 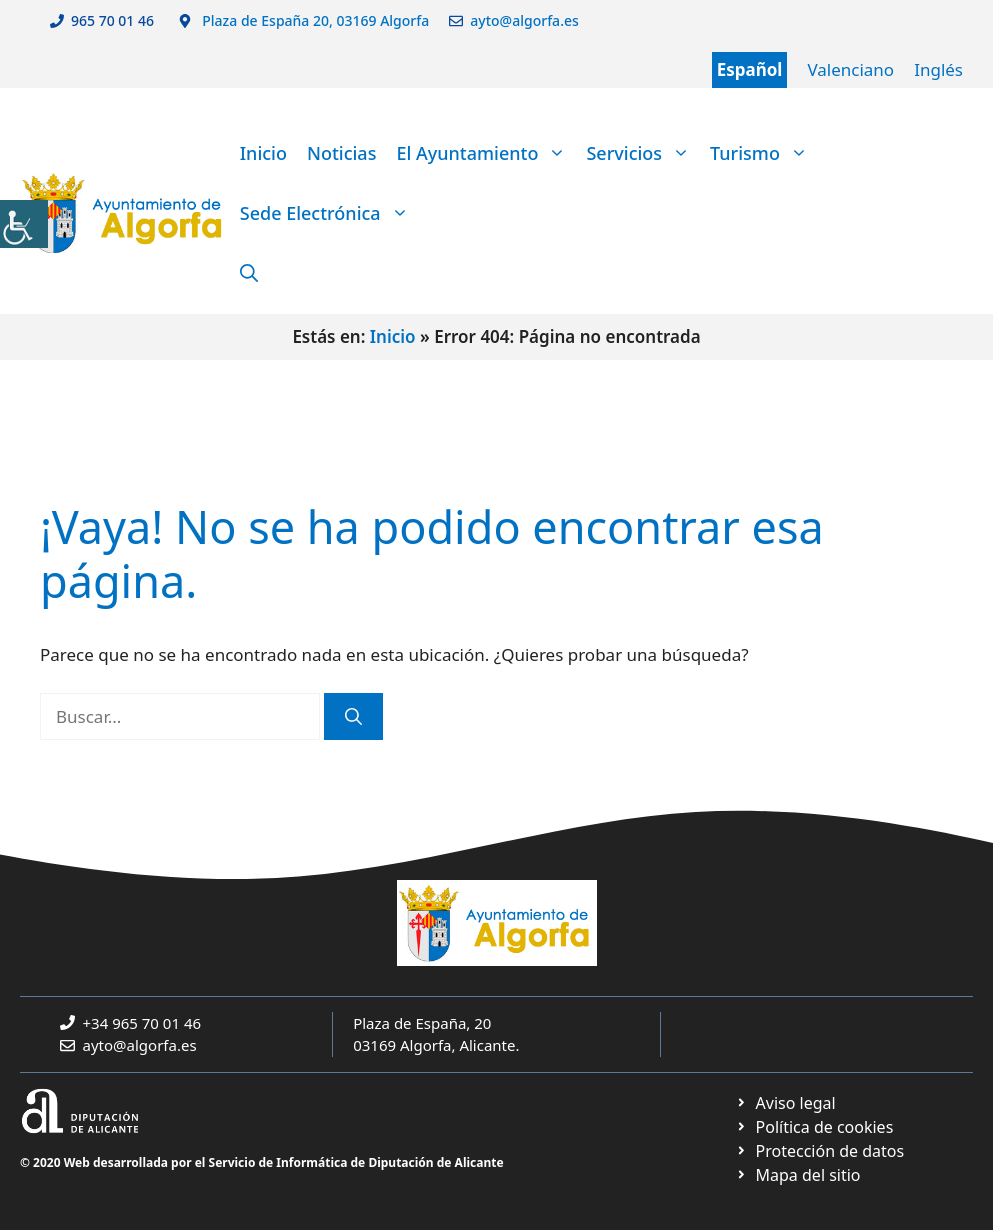 What do you see at coordinates (938, 69) in the screenshot?
I see `Inglés [link]` at bounding box center [938, 69].